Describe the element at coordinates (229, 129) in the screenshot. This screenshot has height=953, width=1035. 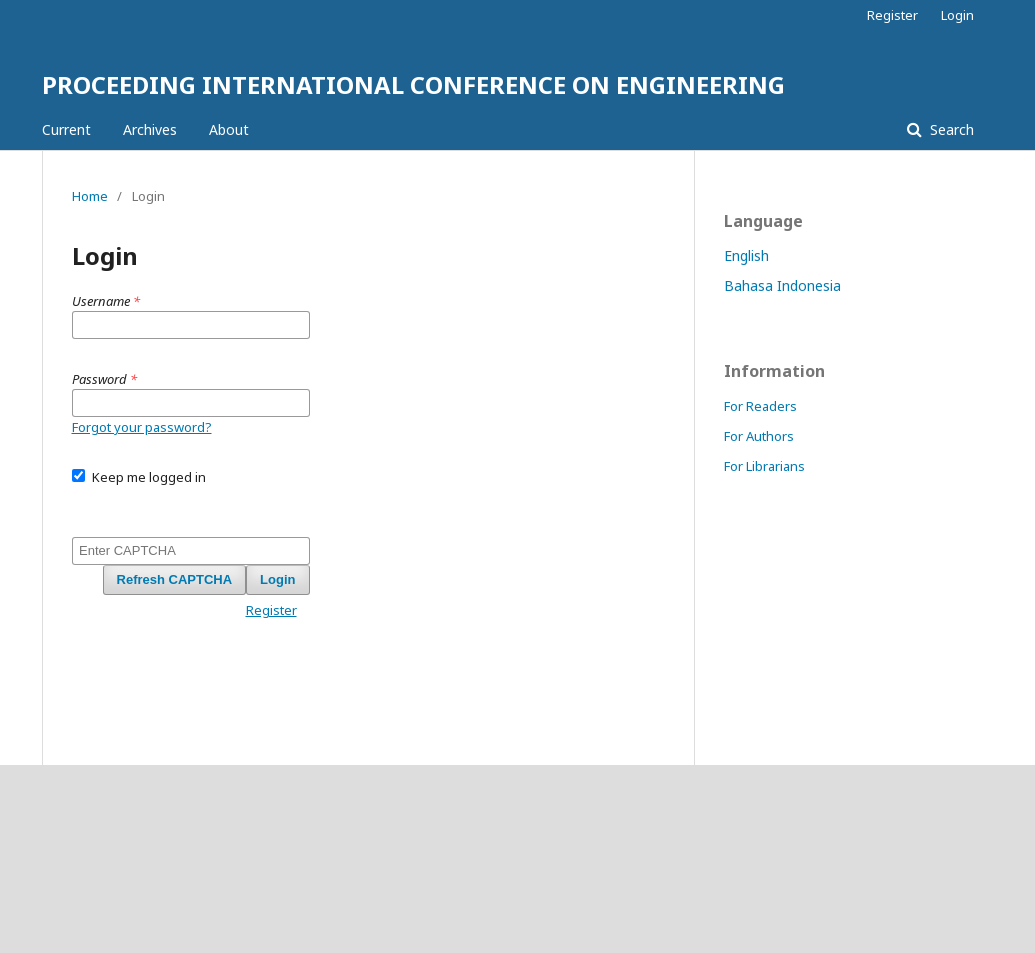
I see `About` at that location.